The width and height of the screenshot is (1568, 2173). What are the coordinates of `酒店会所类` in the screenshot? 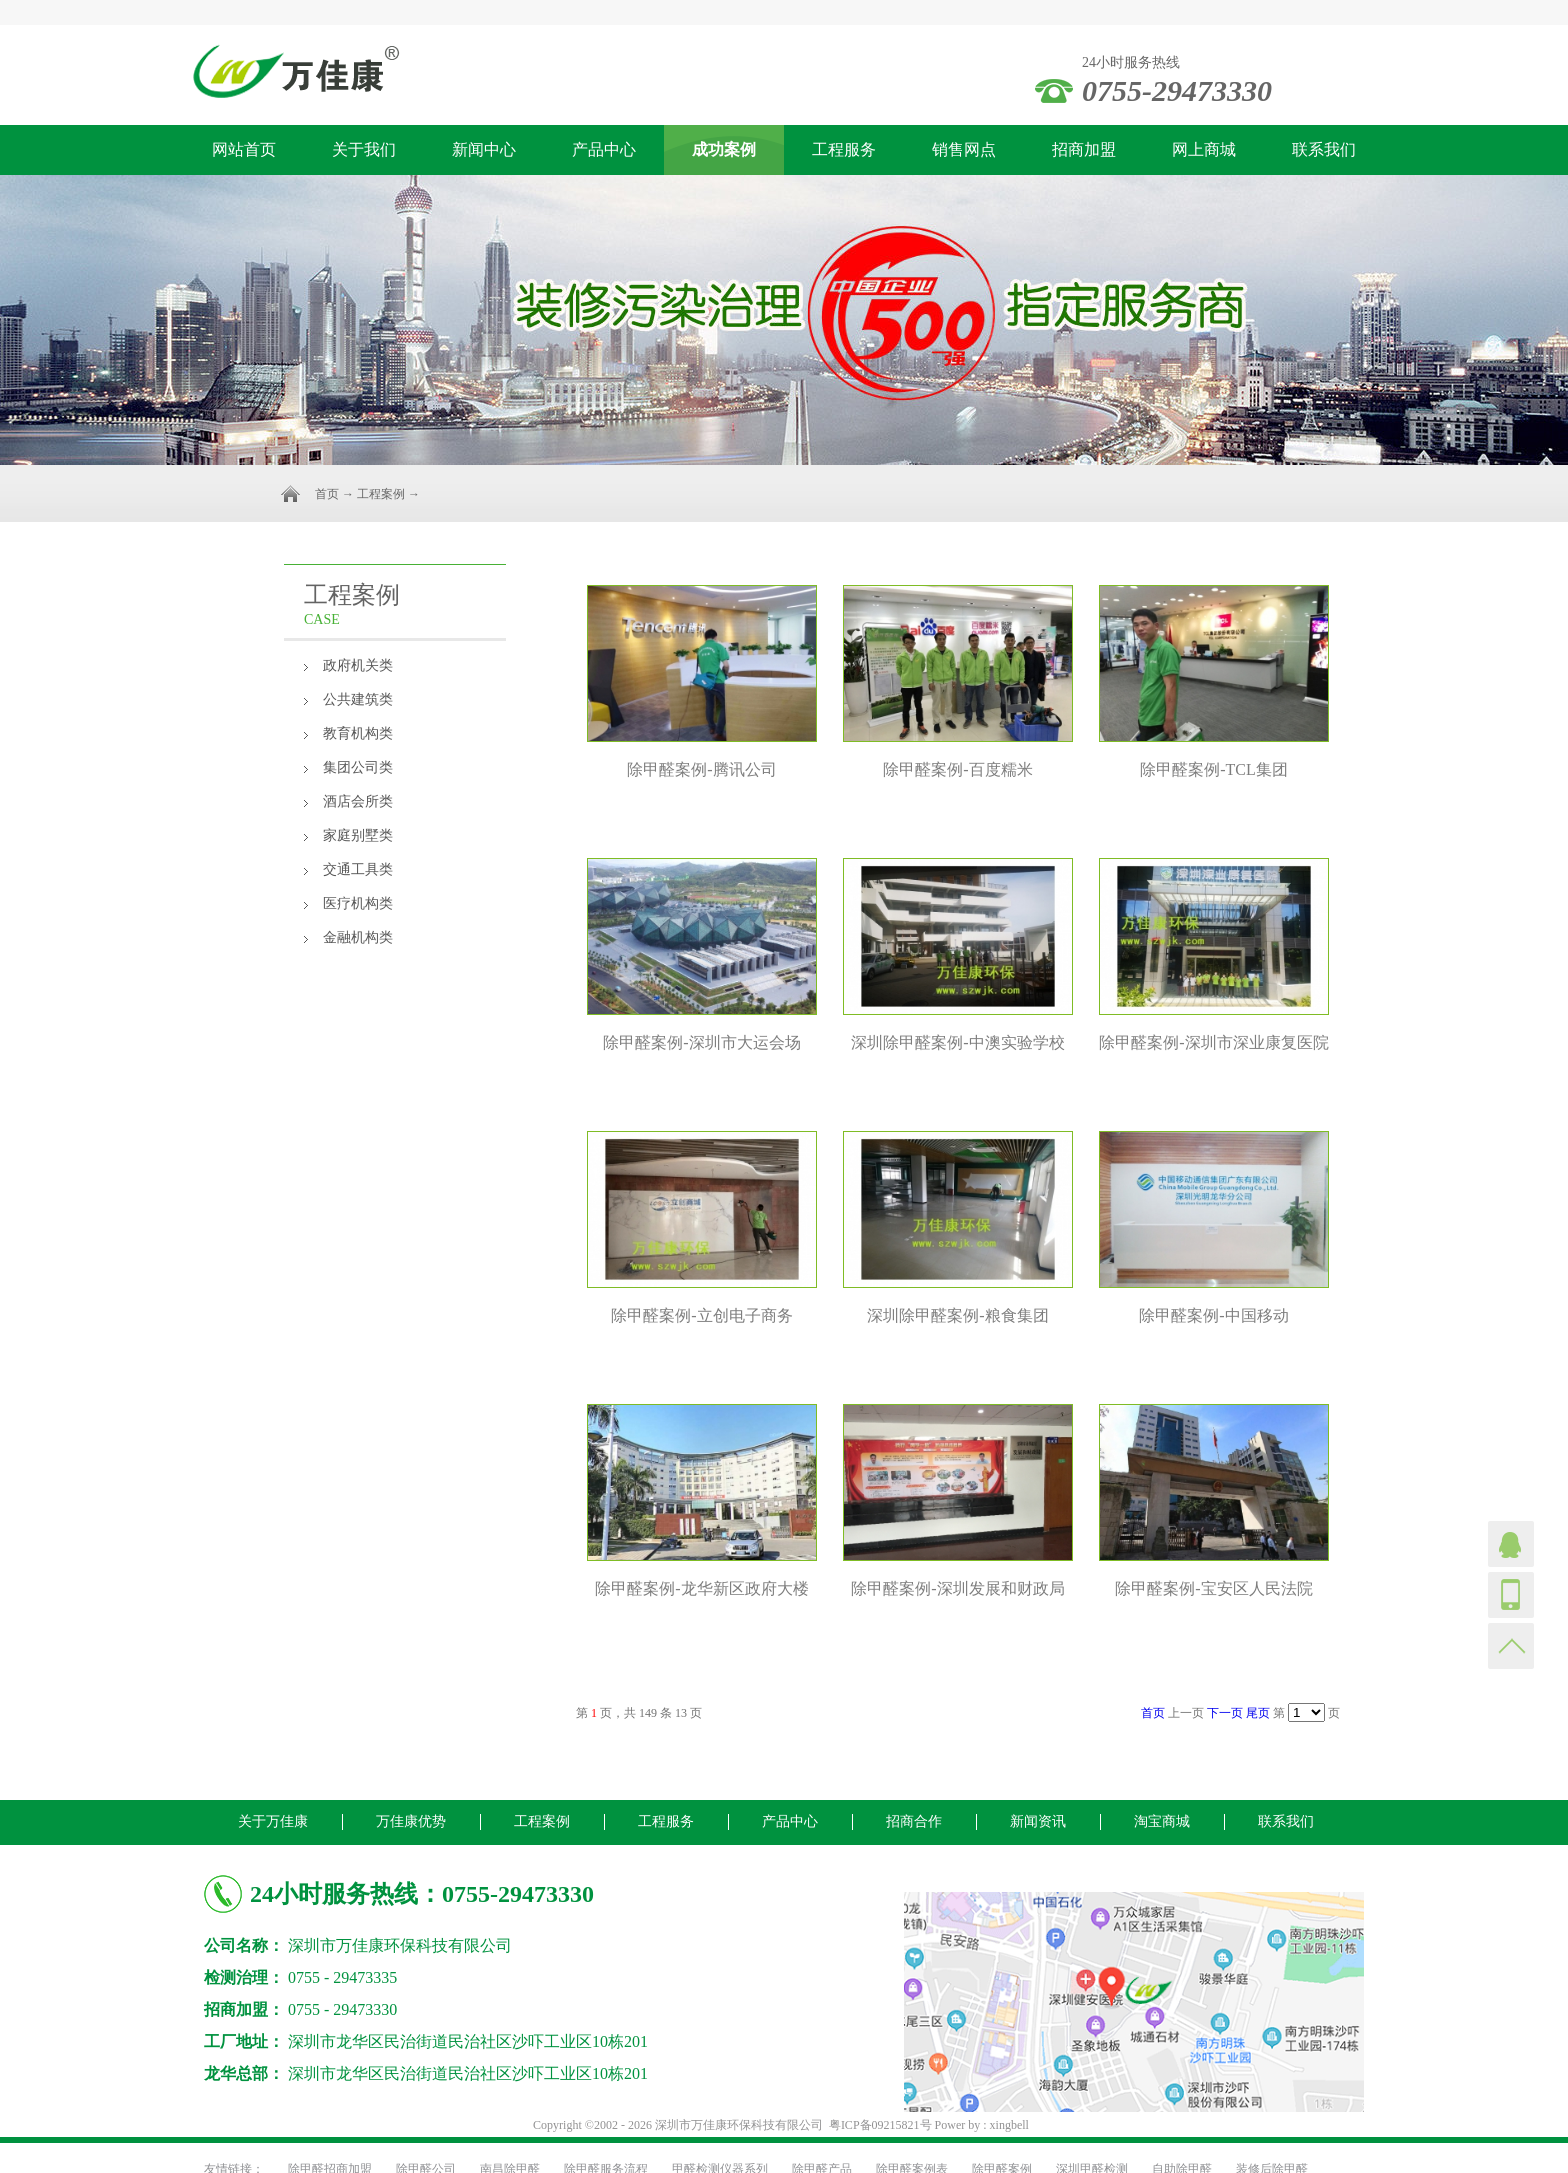 It's located at (358, 801).